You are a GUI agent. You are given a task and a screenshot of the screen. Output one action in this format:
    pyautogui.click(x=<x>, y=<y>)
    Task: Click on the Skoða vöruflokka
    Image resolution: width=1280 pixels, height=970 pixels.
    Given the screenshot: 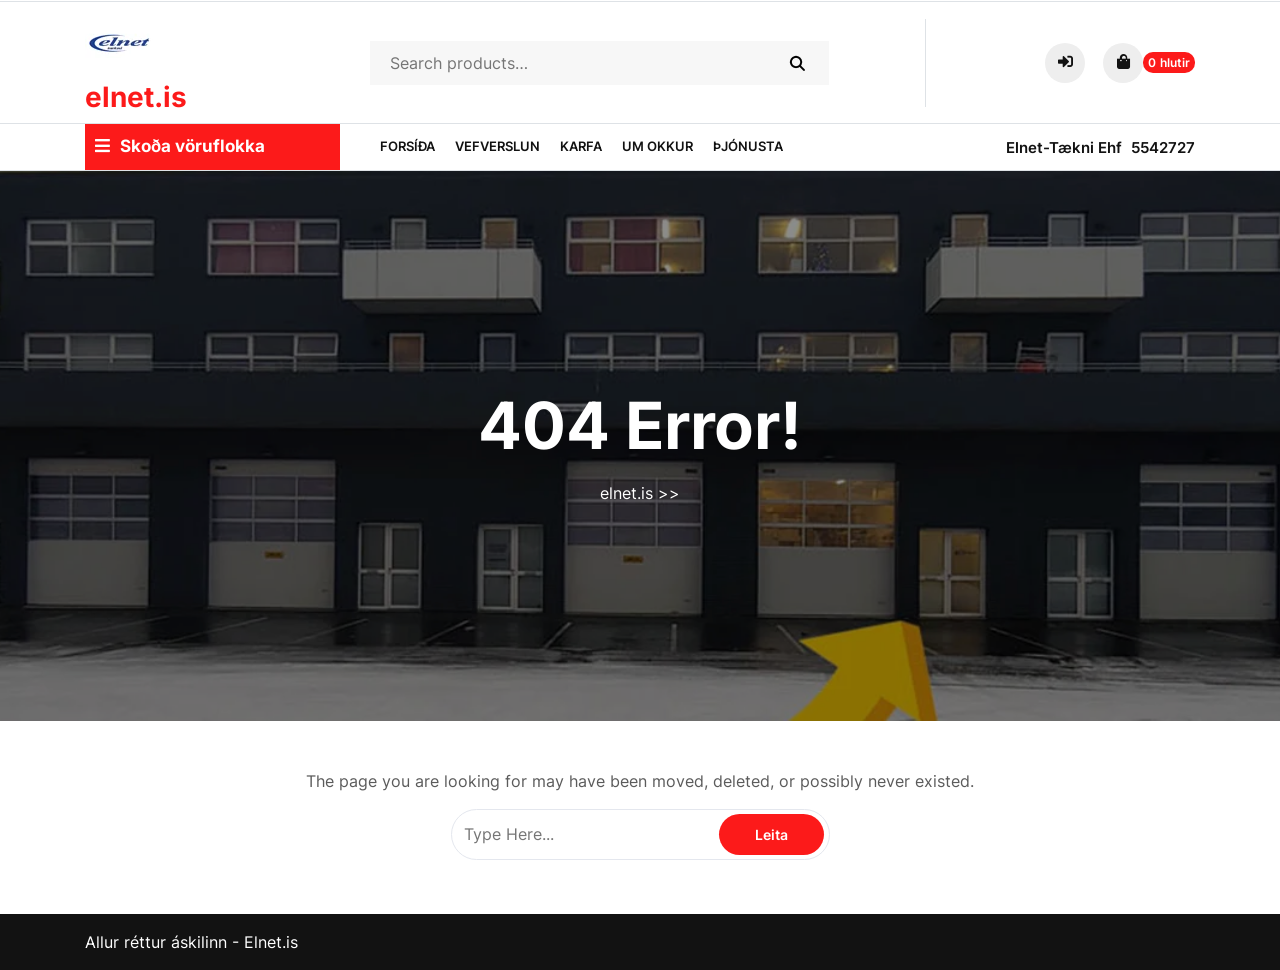 What is the action you would take?
    pyautogui.click(x=180, y=146)
    